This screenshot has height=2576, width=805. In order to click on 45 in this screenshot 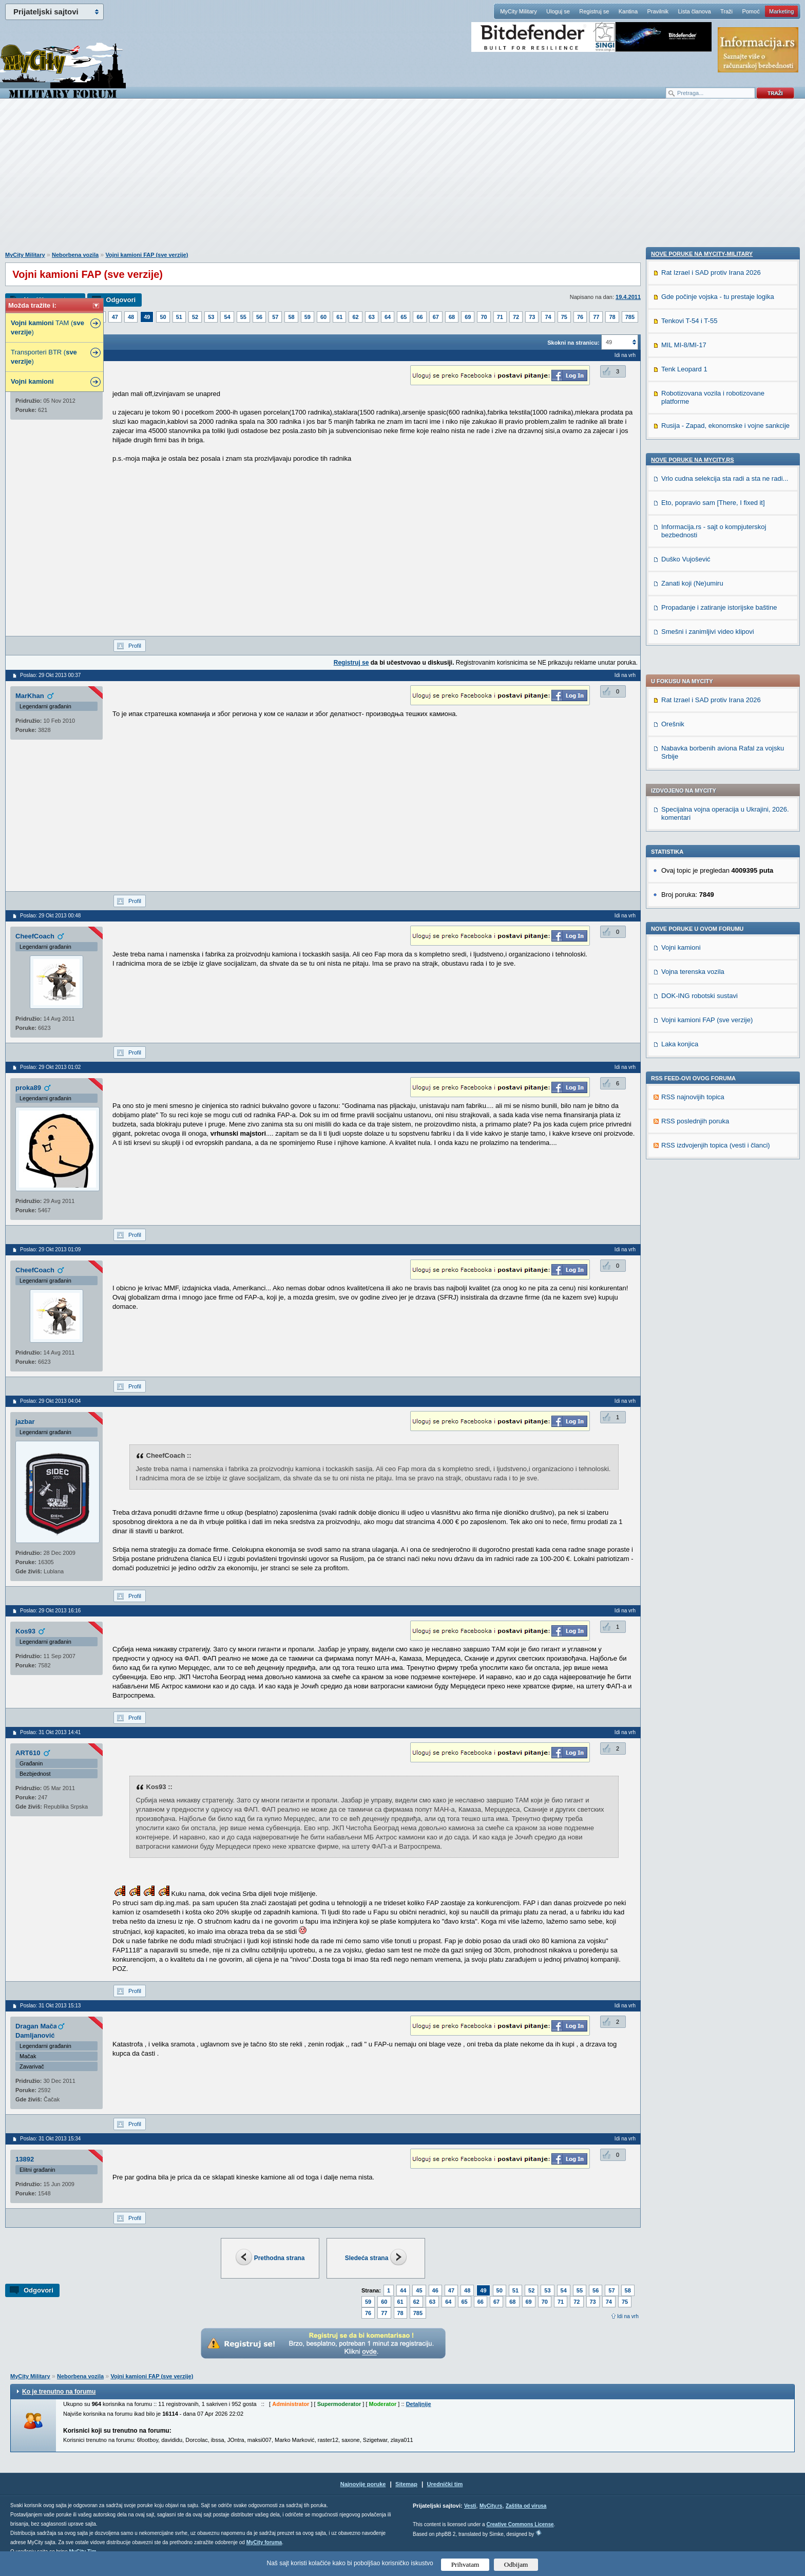, I will do `click(419, 2290)`.